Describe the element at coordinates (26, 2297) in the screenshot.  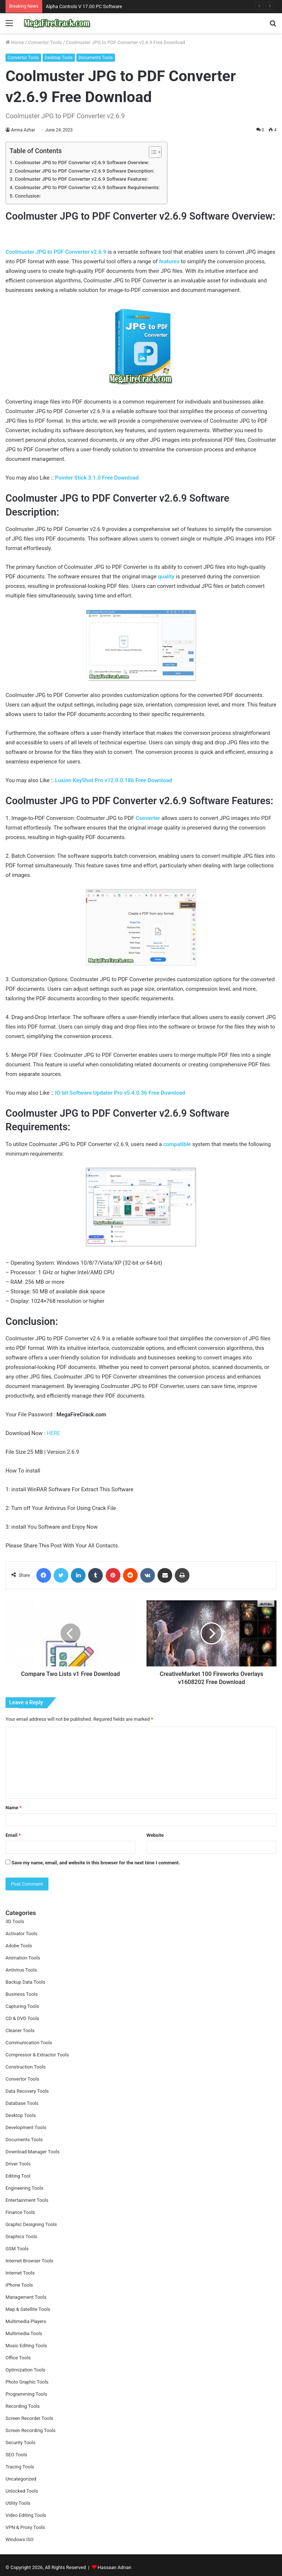
I see `Management Tools` at that location.